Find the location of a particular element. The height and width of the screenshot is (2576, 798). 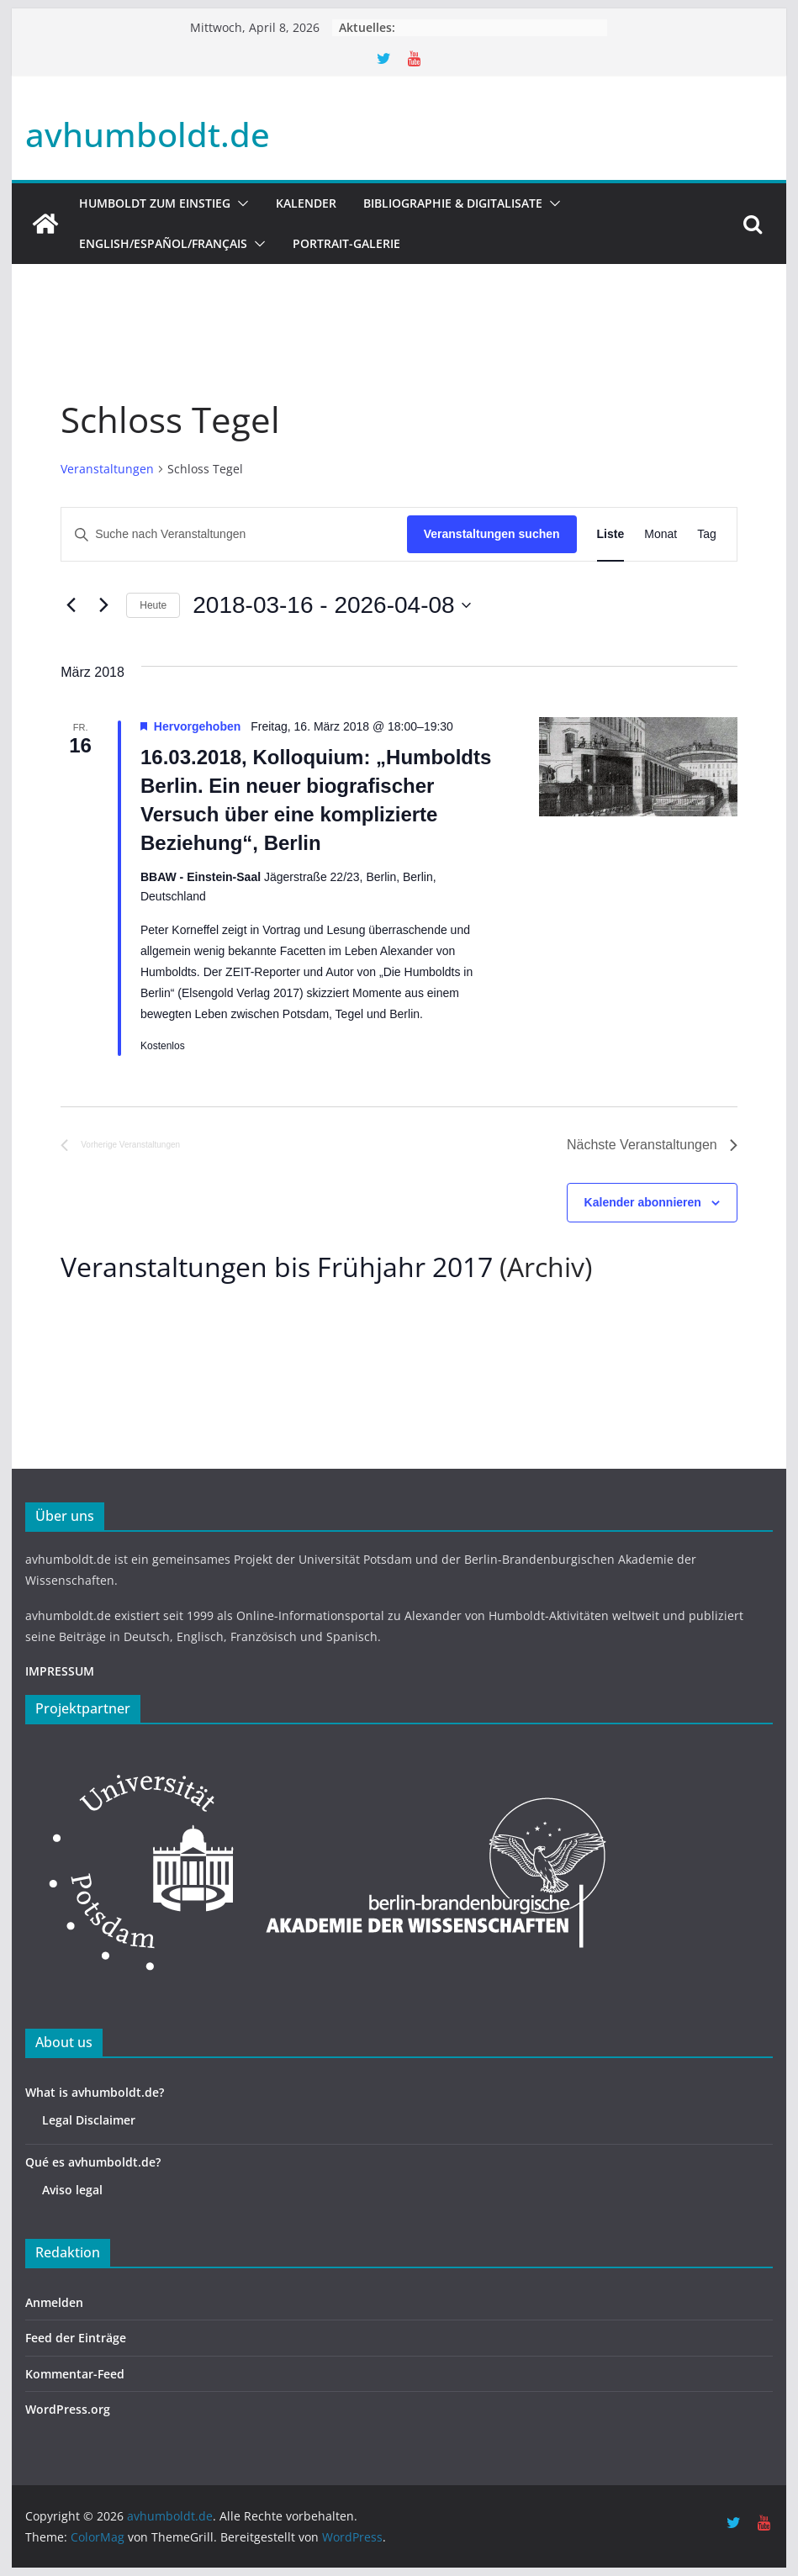

WordPress.org is located at coordinates (67, 2409).